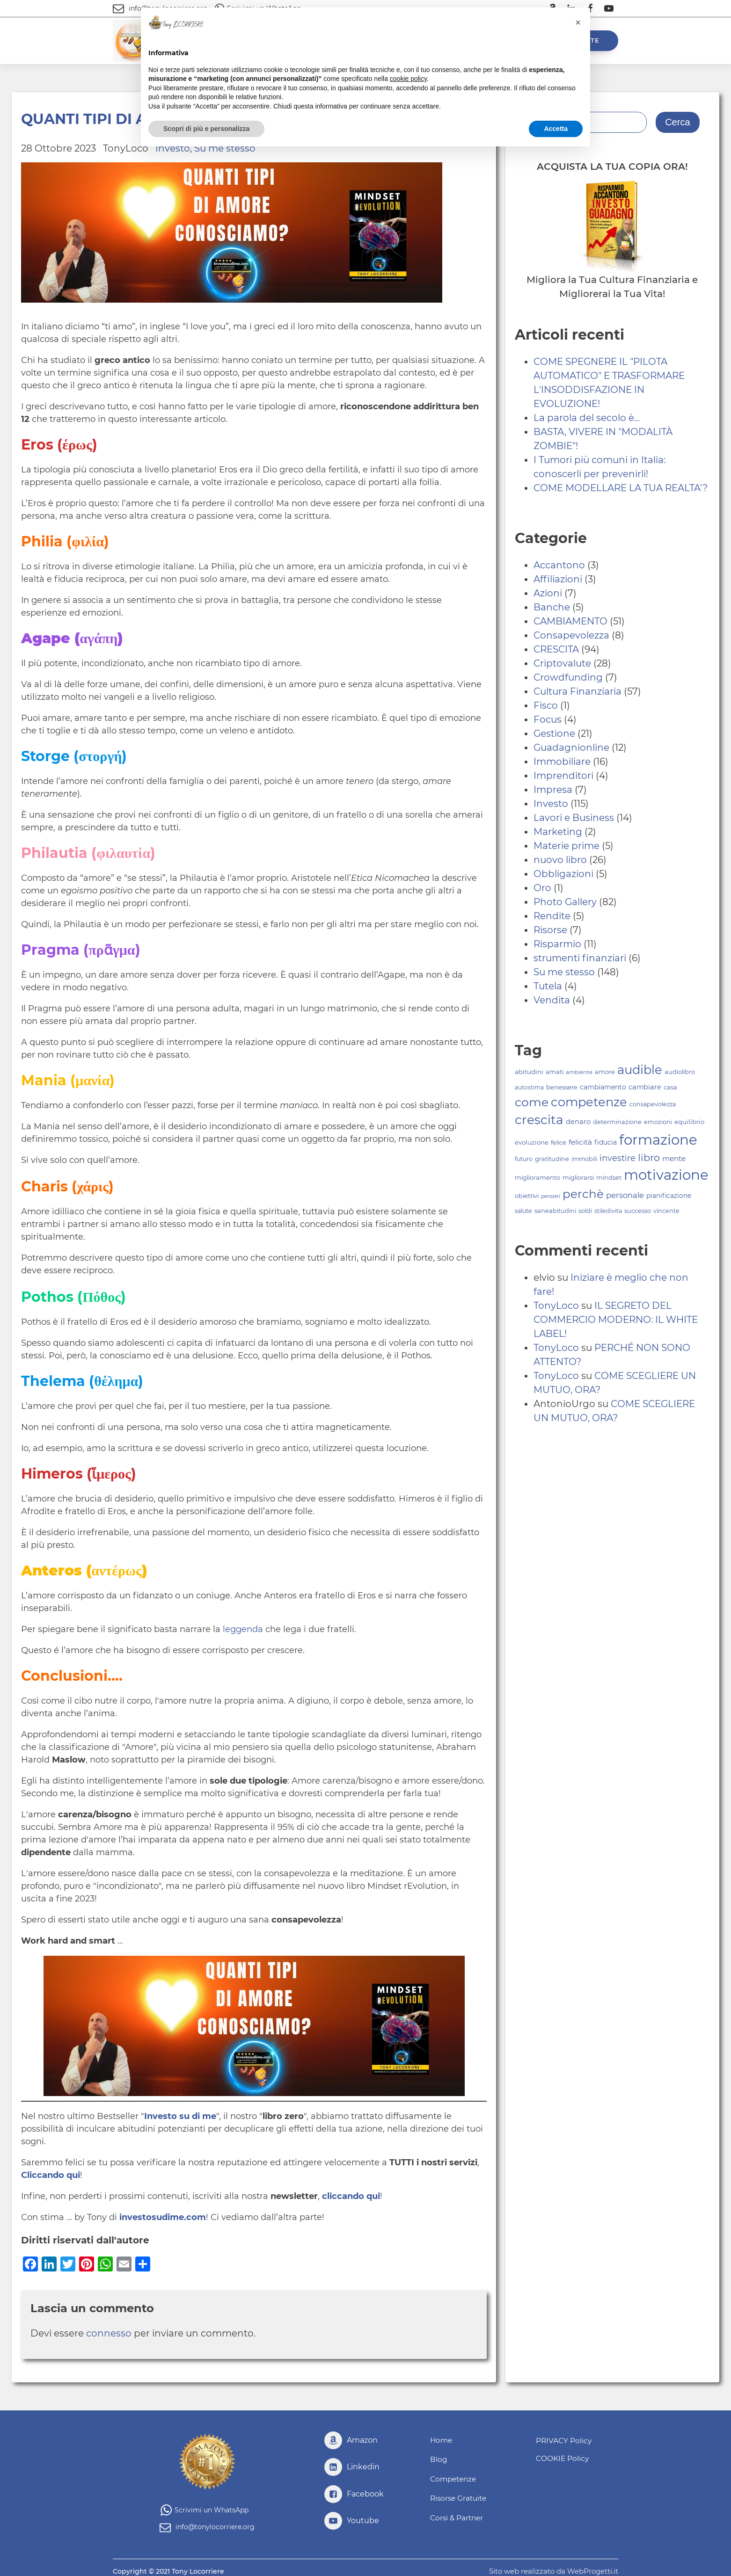 This screenshot has width=731, height=2576. Describe the element at coordinates (50, 2175) in the screenshot. I see `Cliccando qui` at that location.